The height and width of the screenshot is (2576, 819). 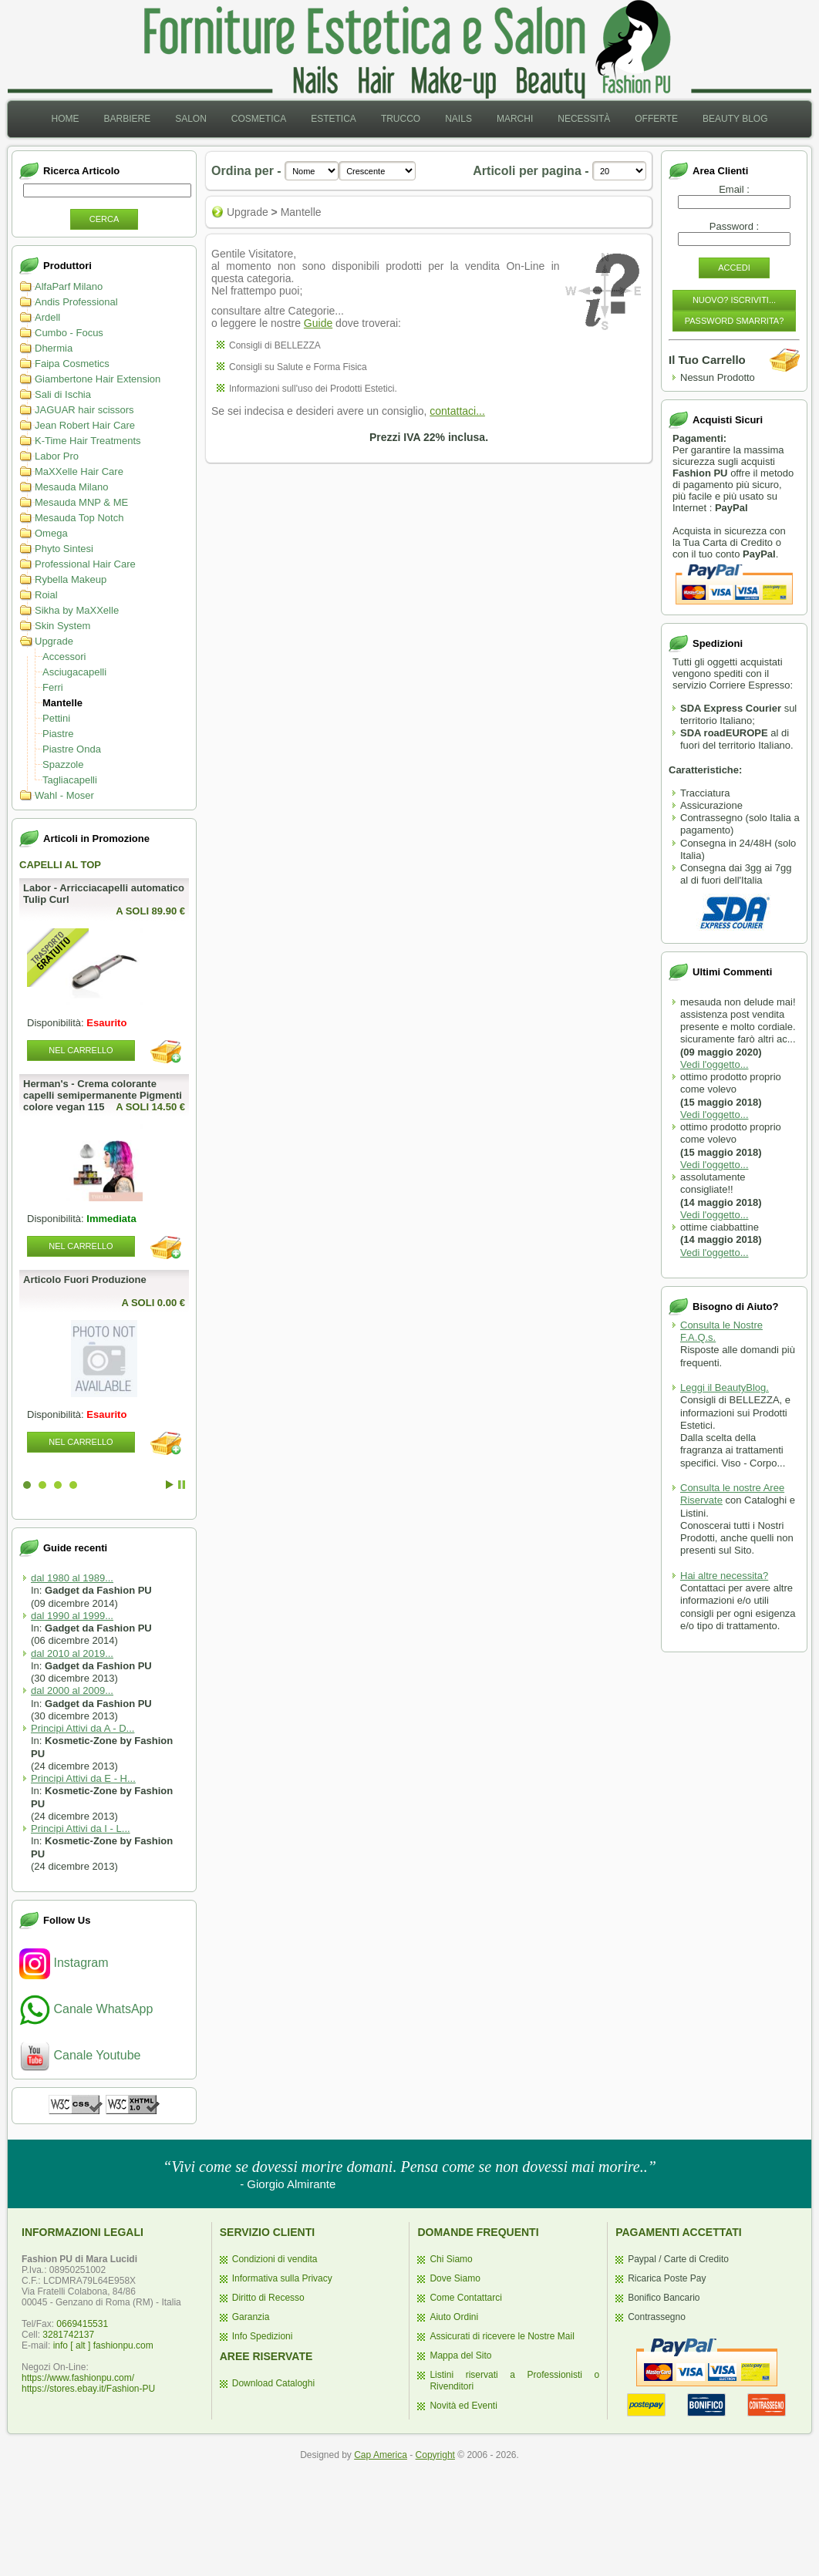 I want to click on Upgrade, so click(x=54, y=641).